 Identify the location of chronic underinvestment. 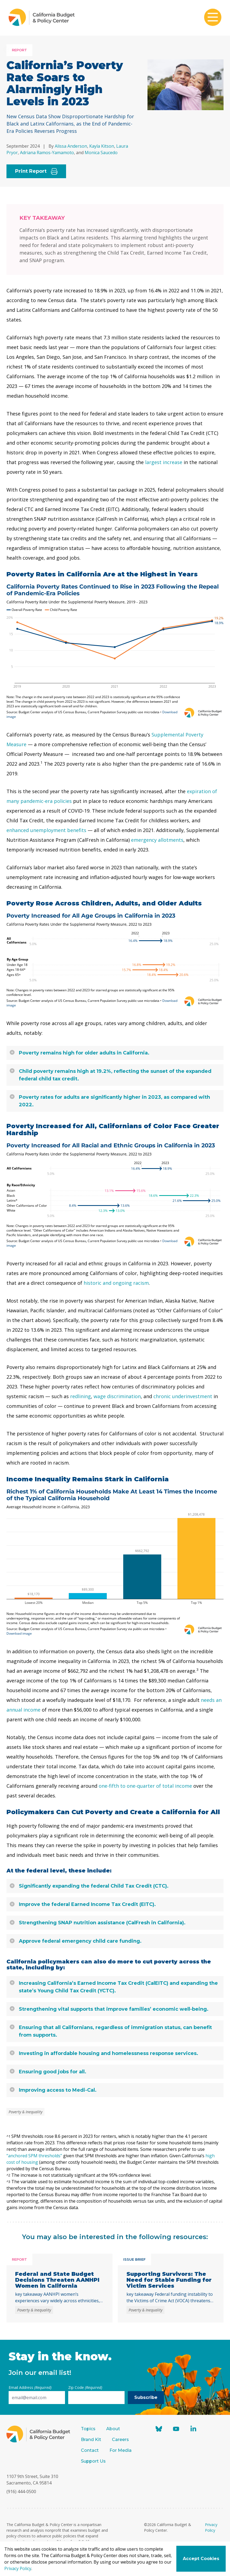
(182, 1396).